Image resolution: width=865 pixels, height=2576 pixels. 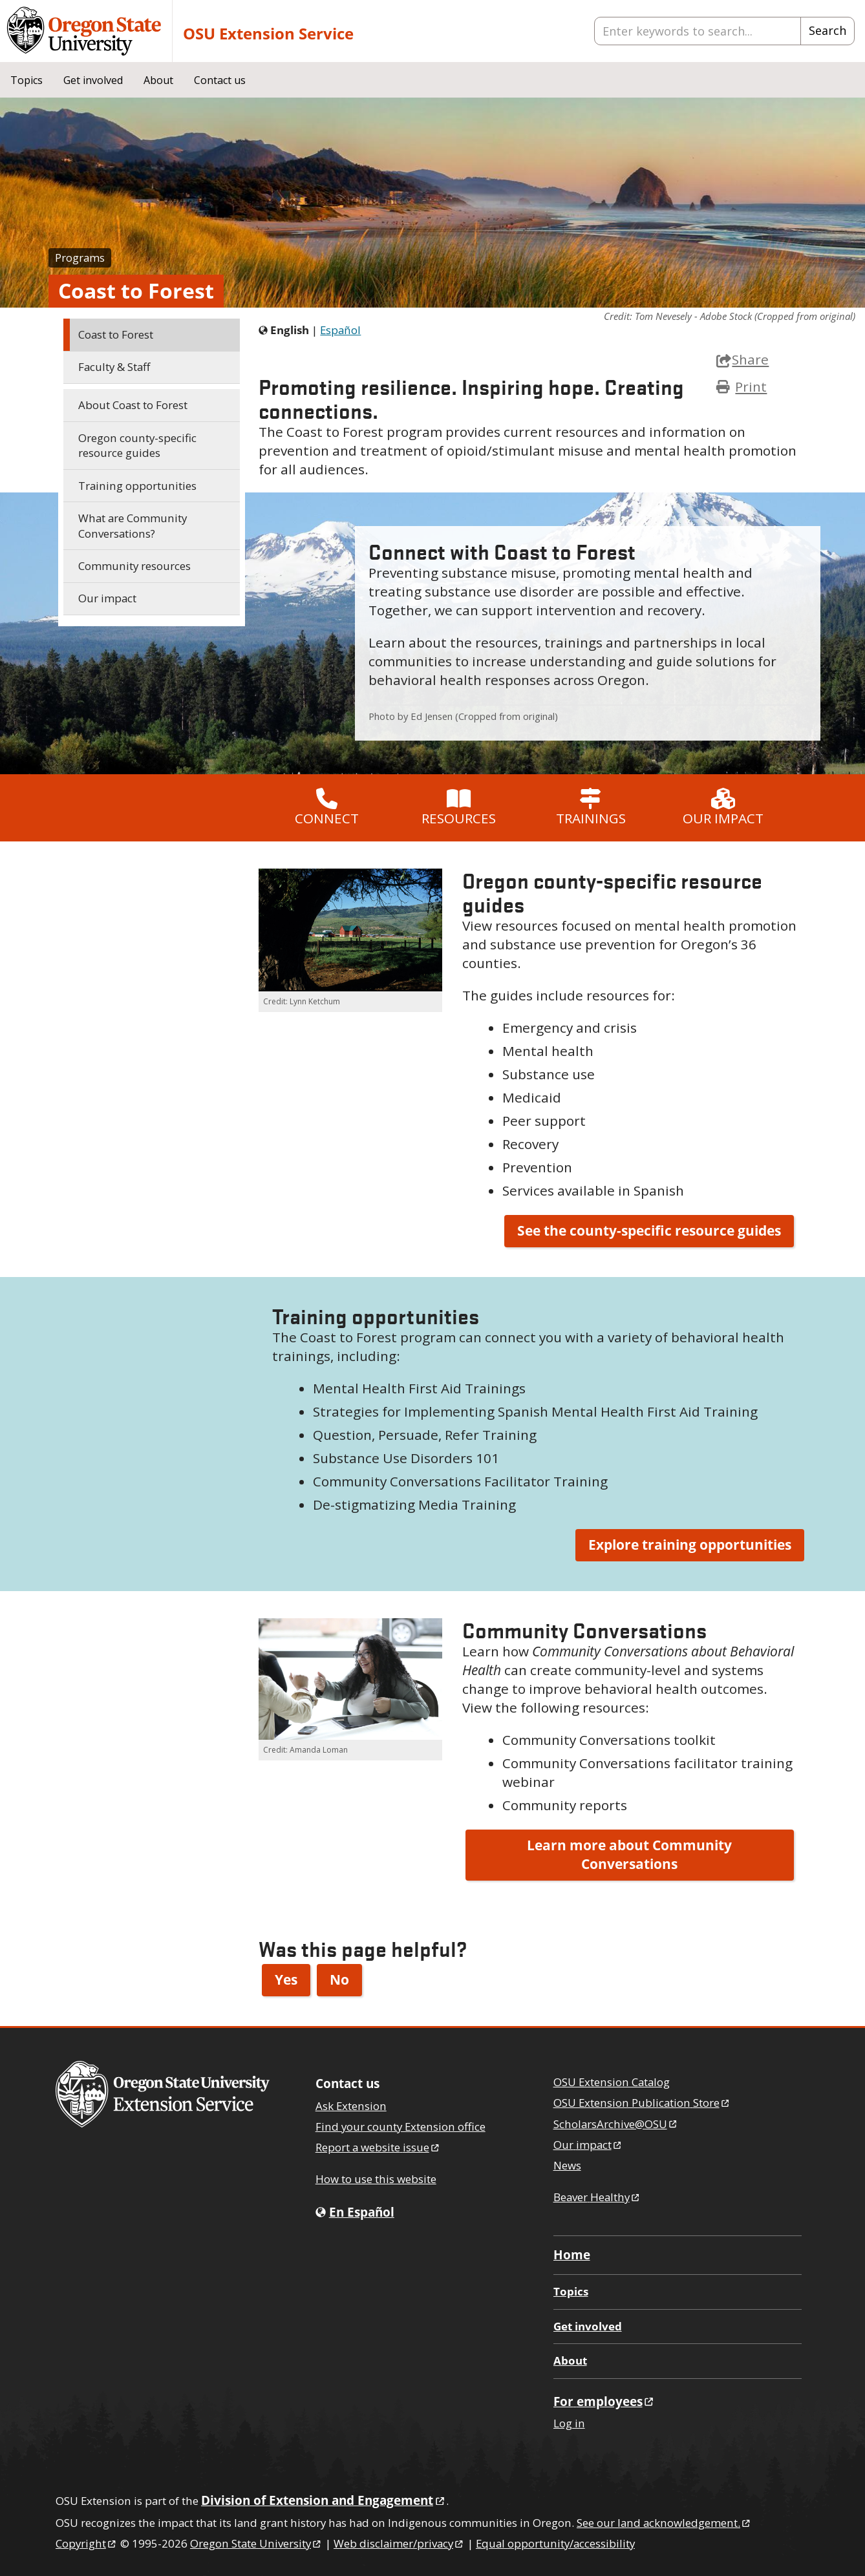 What do you see at coordinates (378, 2147) in the screenshot?
I see `Report a website` at bounding box center [378, 2147].